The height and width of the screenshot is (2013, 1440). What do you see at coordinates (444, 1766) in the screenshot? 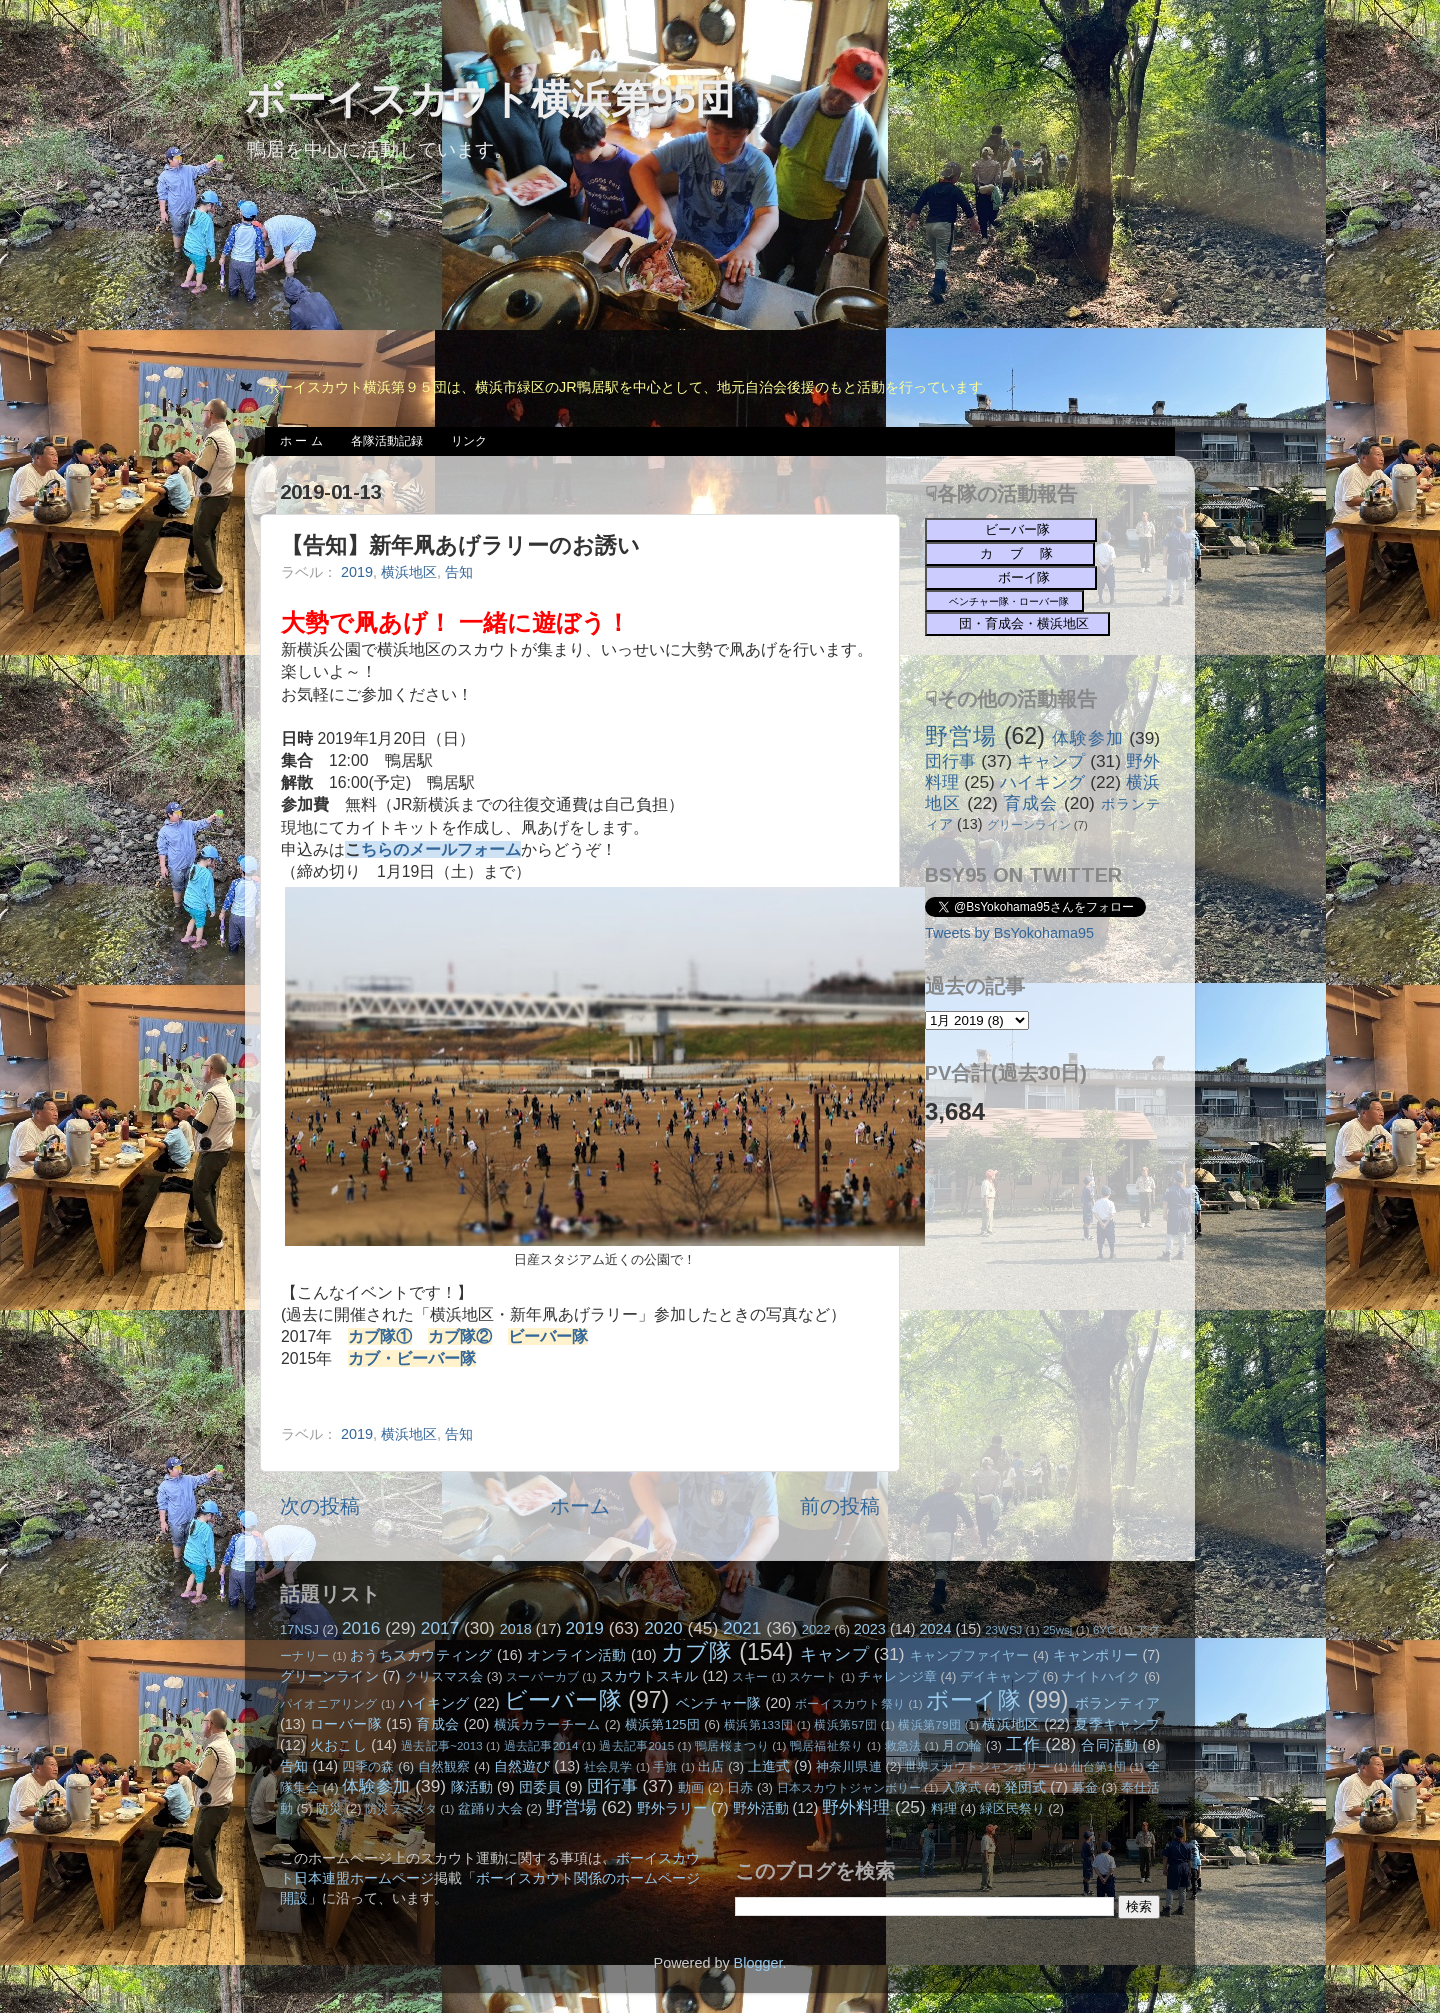
I see `自然観察` at bounding box center [444, 1766].